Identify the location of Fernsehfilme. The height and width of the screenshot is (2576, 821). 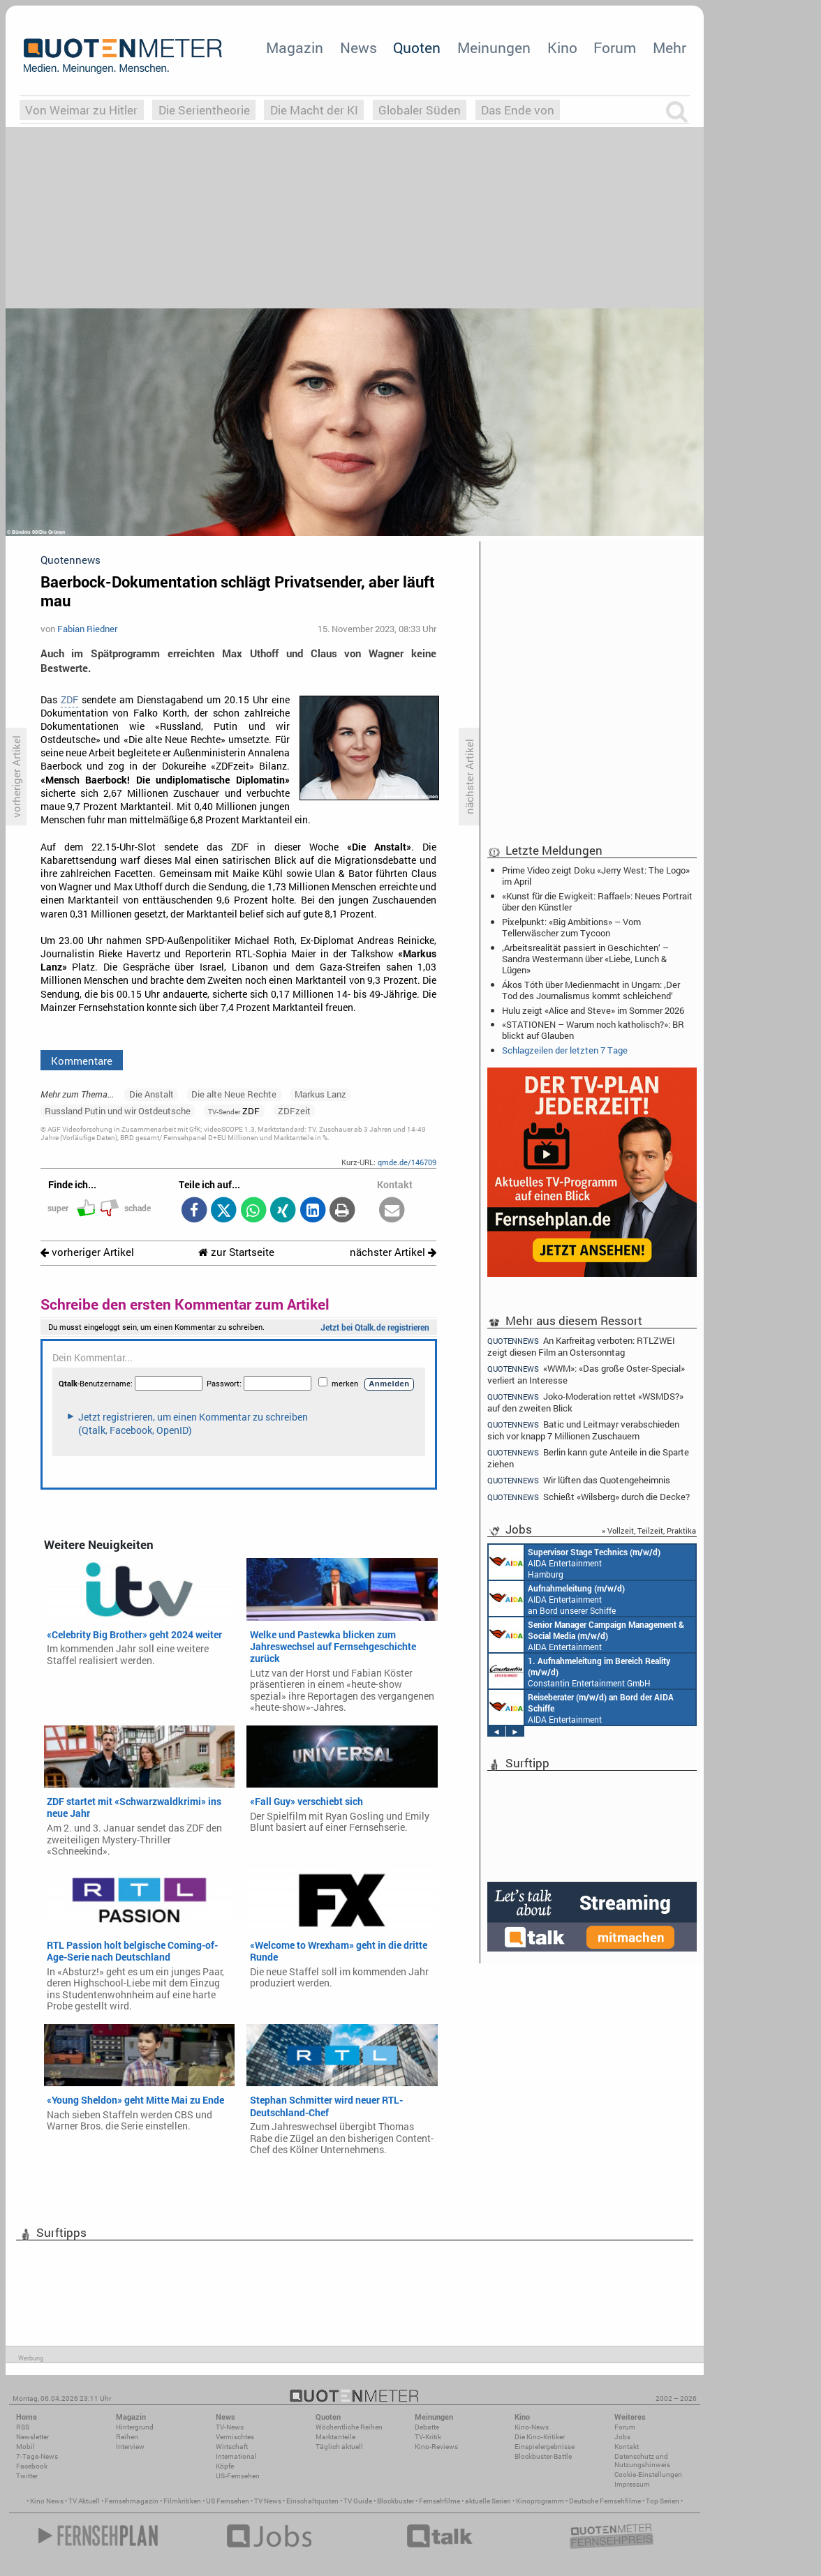
(439, 2501).